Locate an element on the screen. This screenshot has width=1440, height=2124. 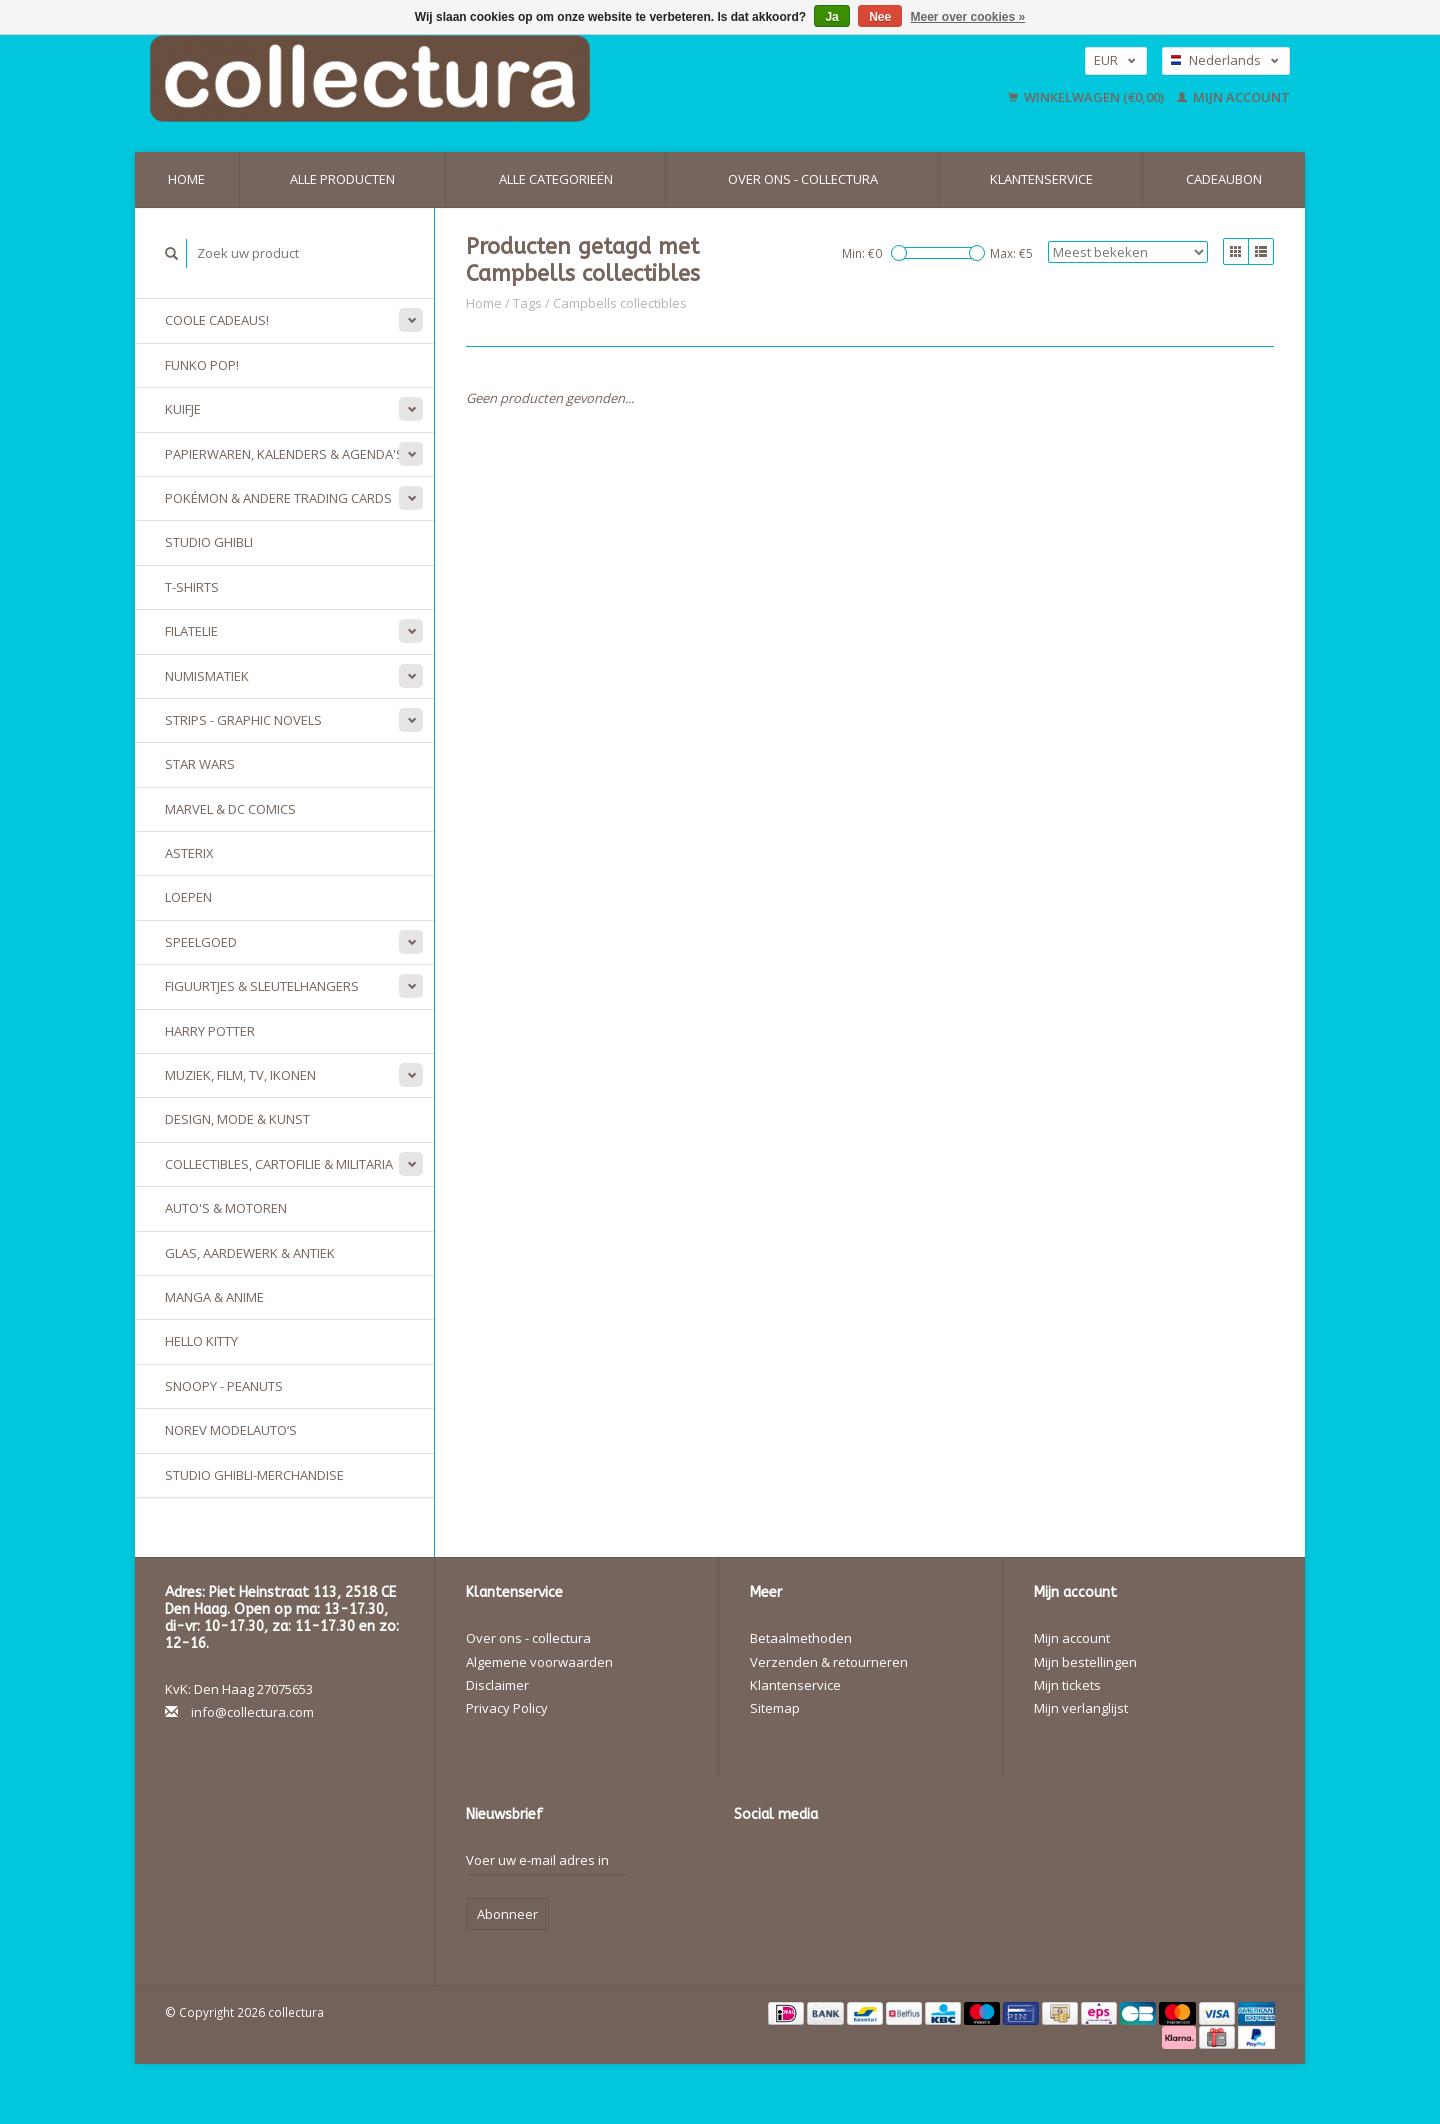
Glas, Aardewerk & Antiek is located at coordinates (250, 1253).